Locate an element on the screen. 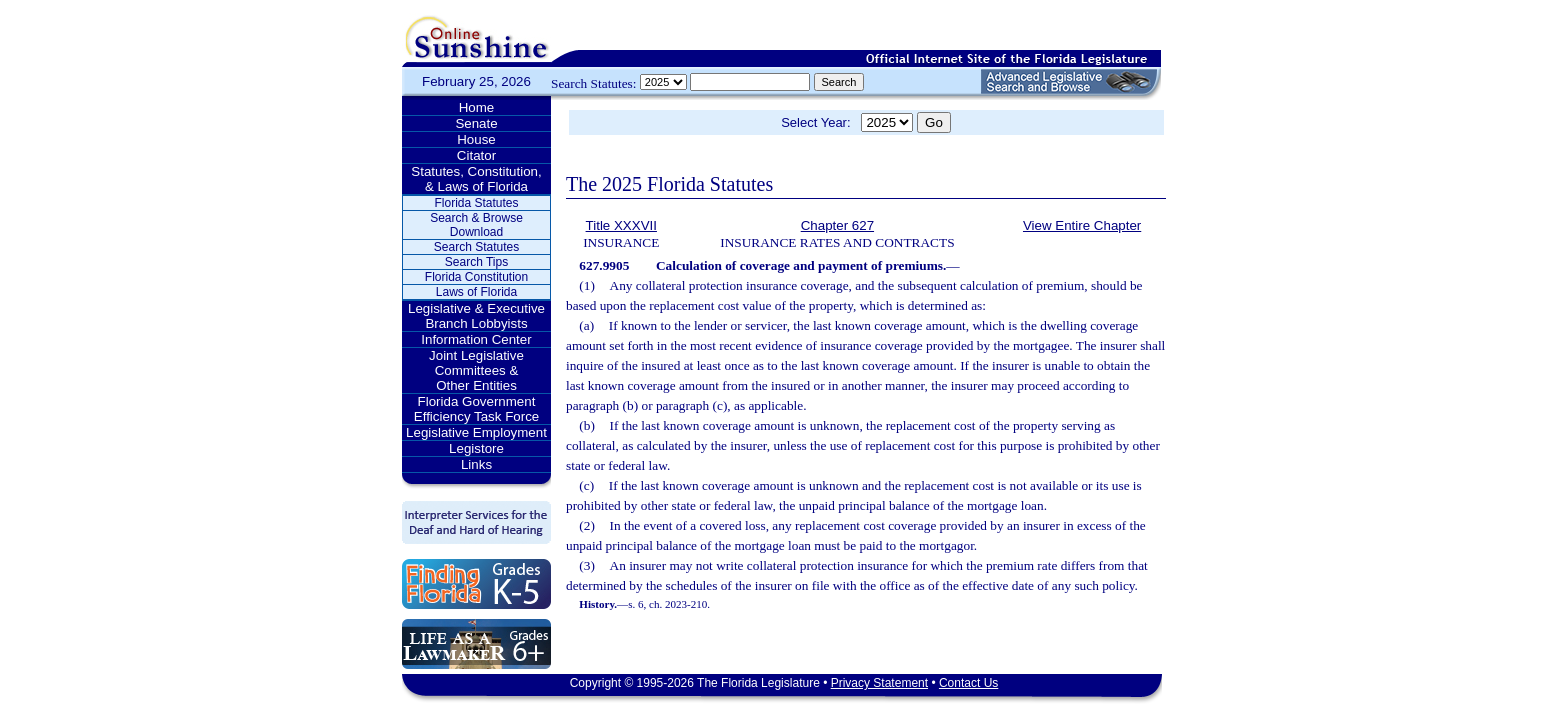  Title XXXVII is located at coordinates (621, 225).